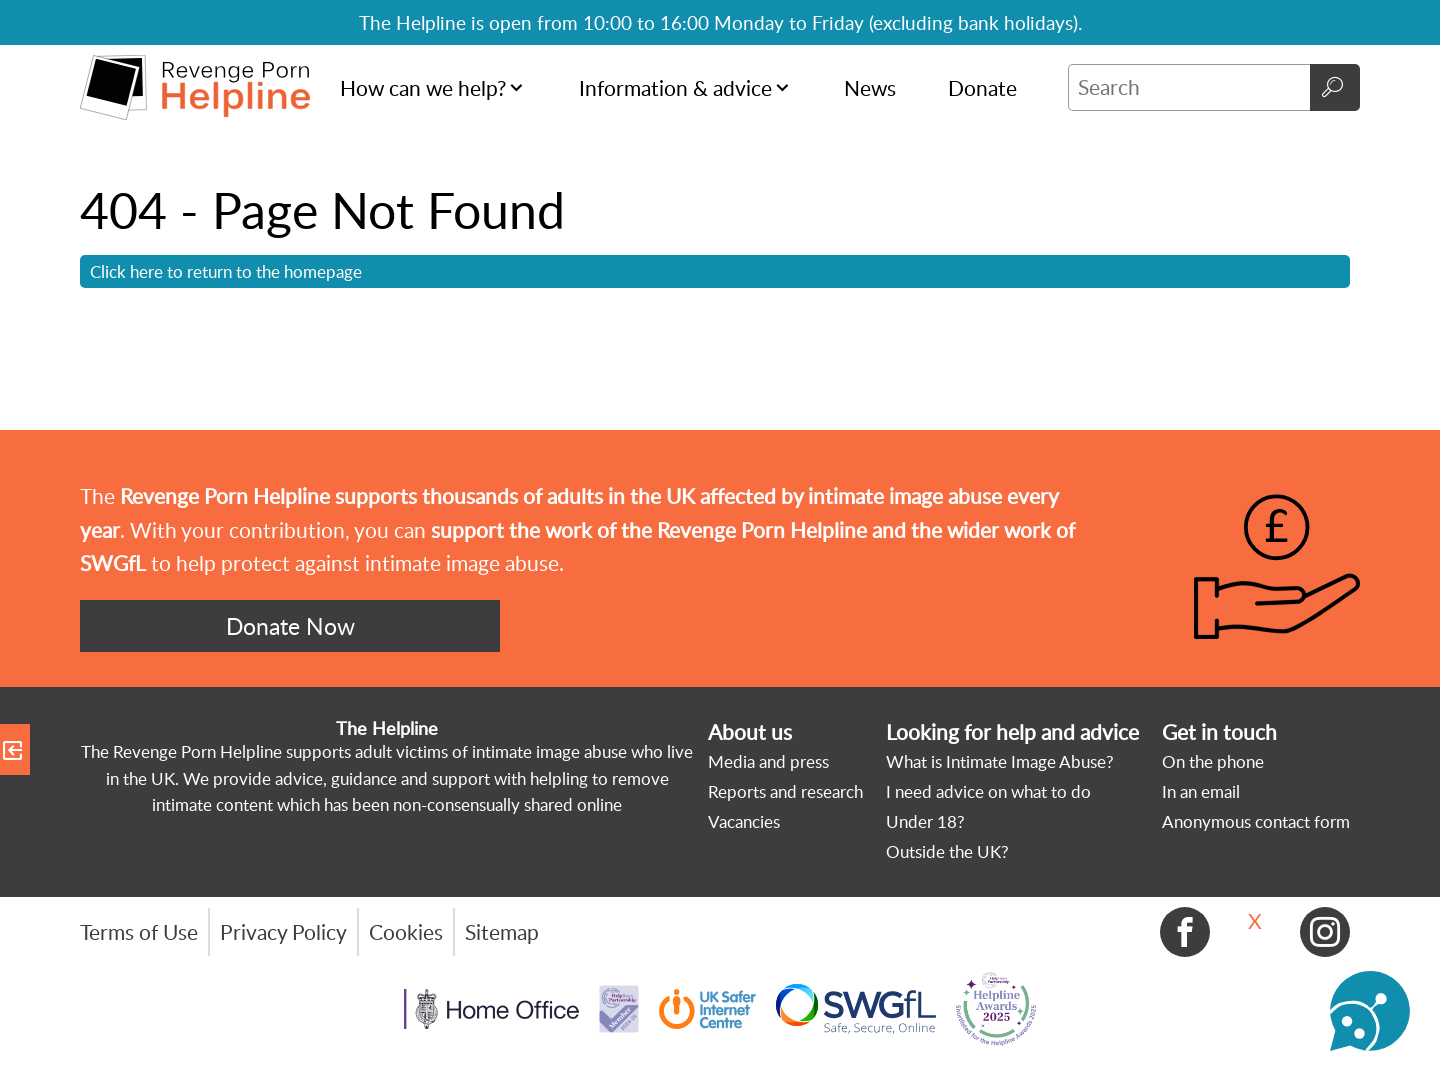 The height and width of the screenshot is (1081, 1440). Describe the element at coordinates (675, 88) in the screenshot. I see `Information & advice [menuitem]` at that location.